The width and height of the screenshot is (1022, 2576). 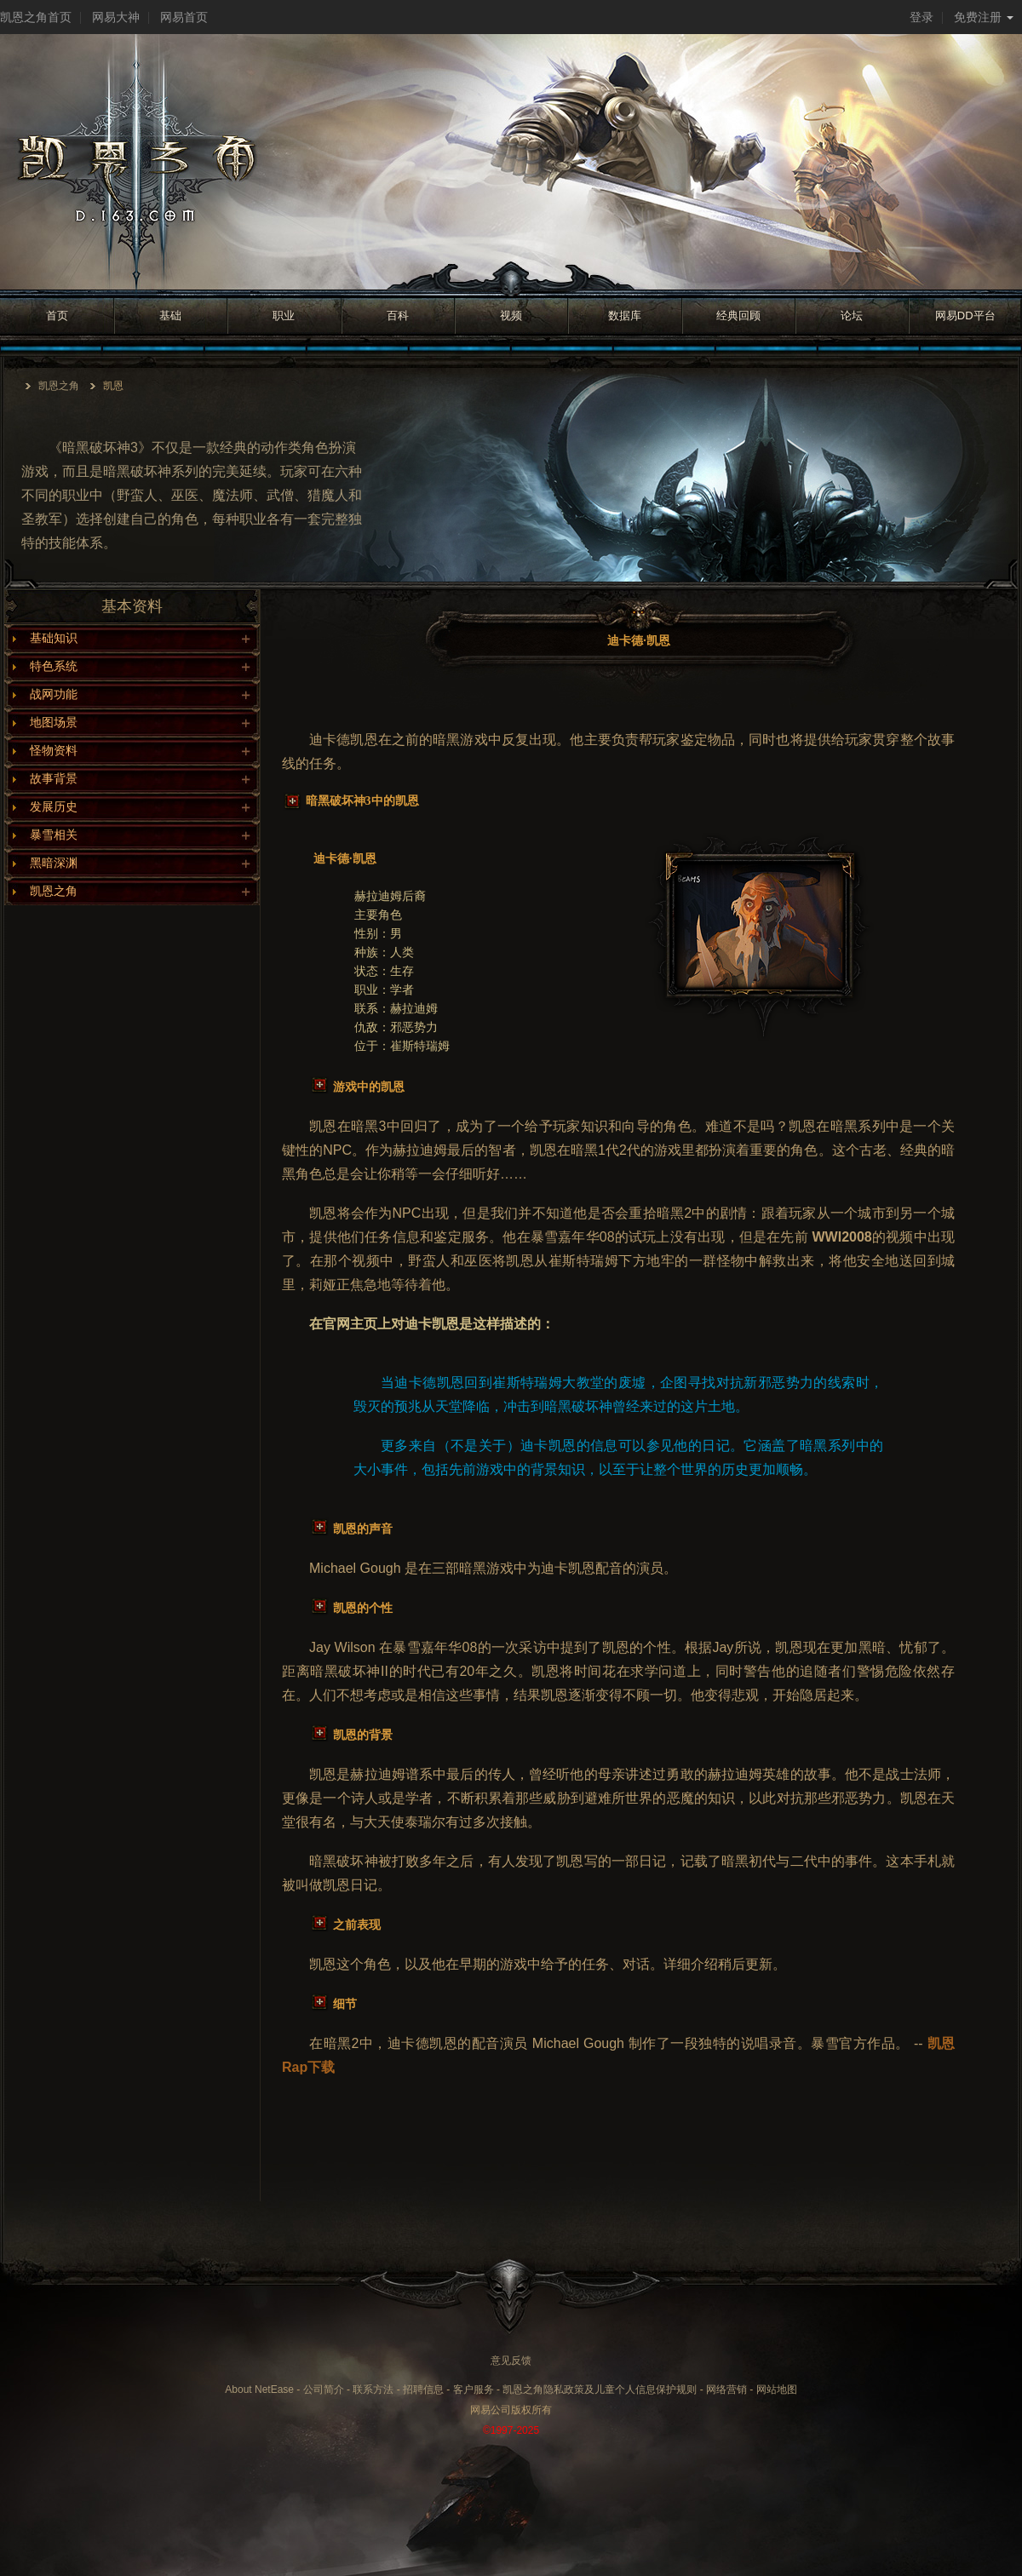 I want to click on 凯恩之角, so click(x=58, y=386).